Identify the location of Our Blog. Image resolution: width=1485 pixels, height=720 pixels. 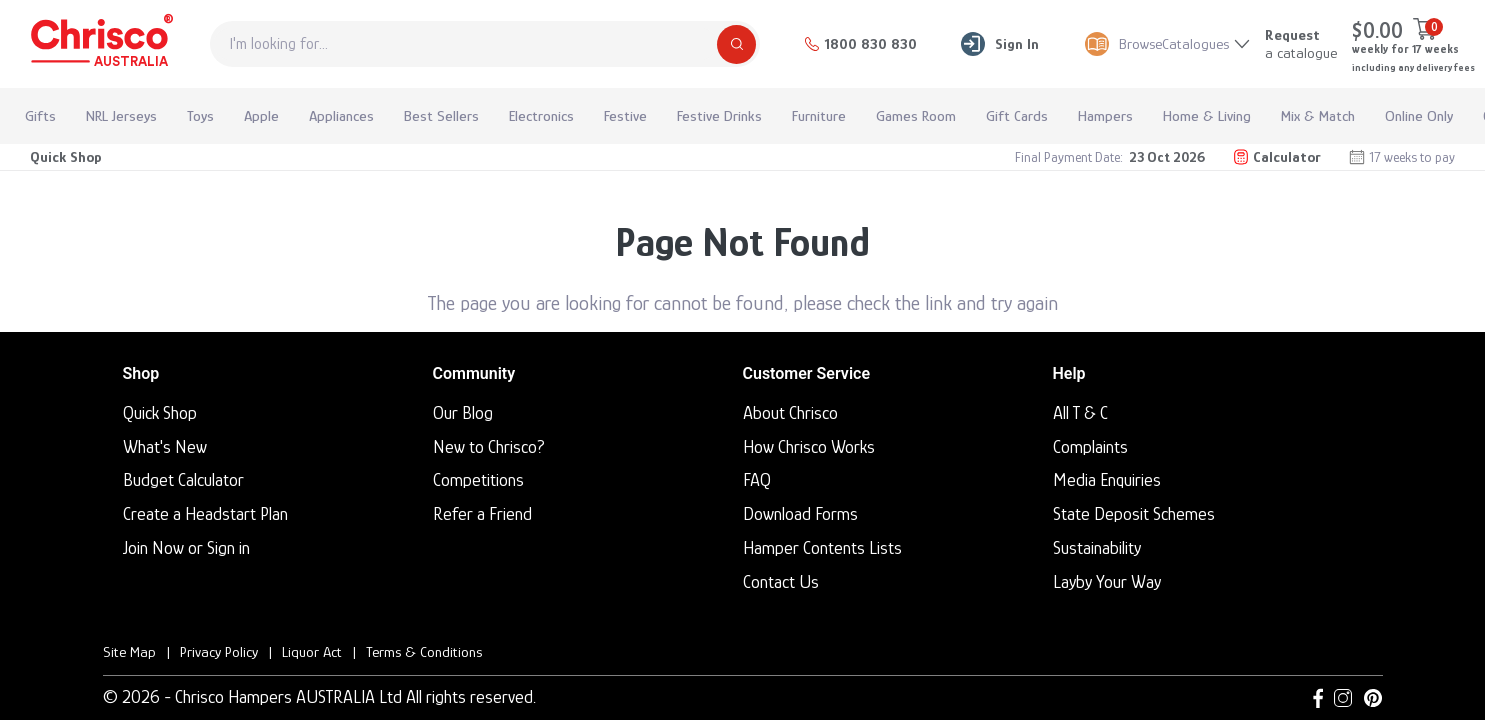
(463, 413).